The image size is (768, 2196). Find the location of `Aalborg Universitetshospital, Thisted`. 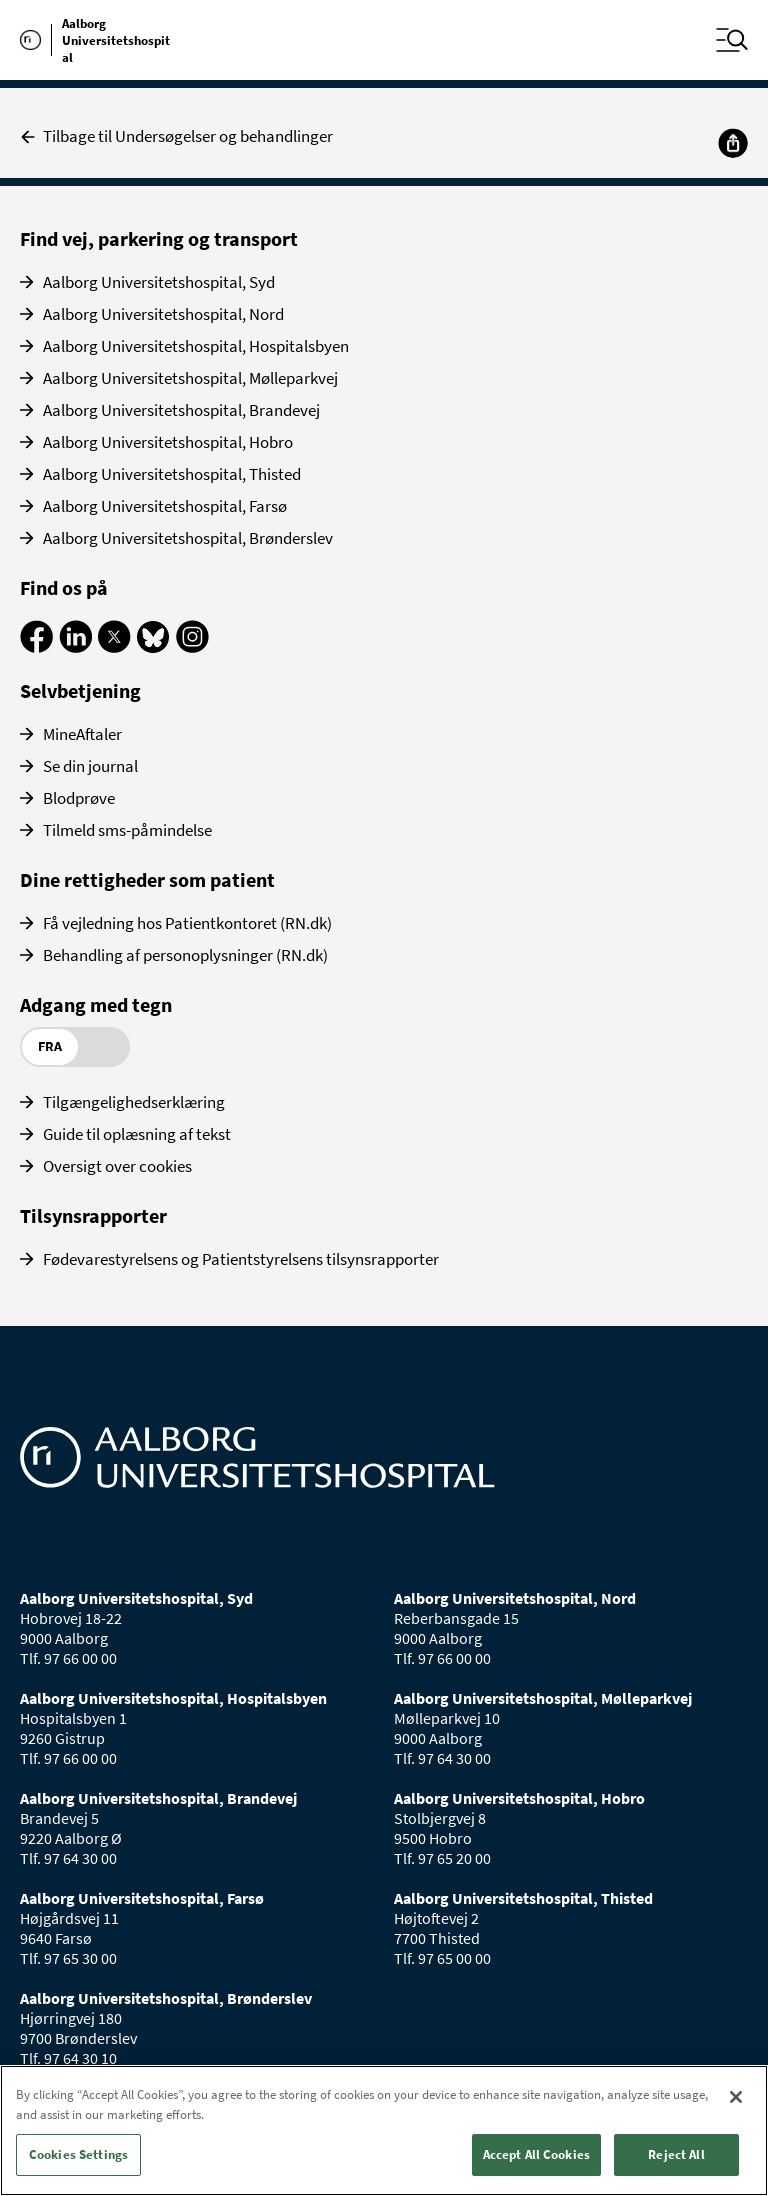

Aalborg Universitetshospital, Thisted is located at coordinates (172, 474).